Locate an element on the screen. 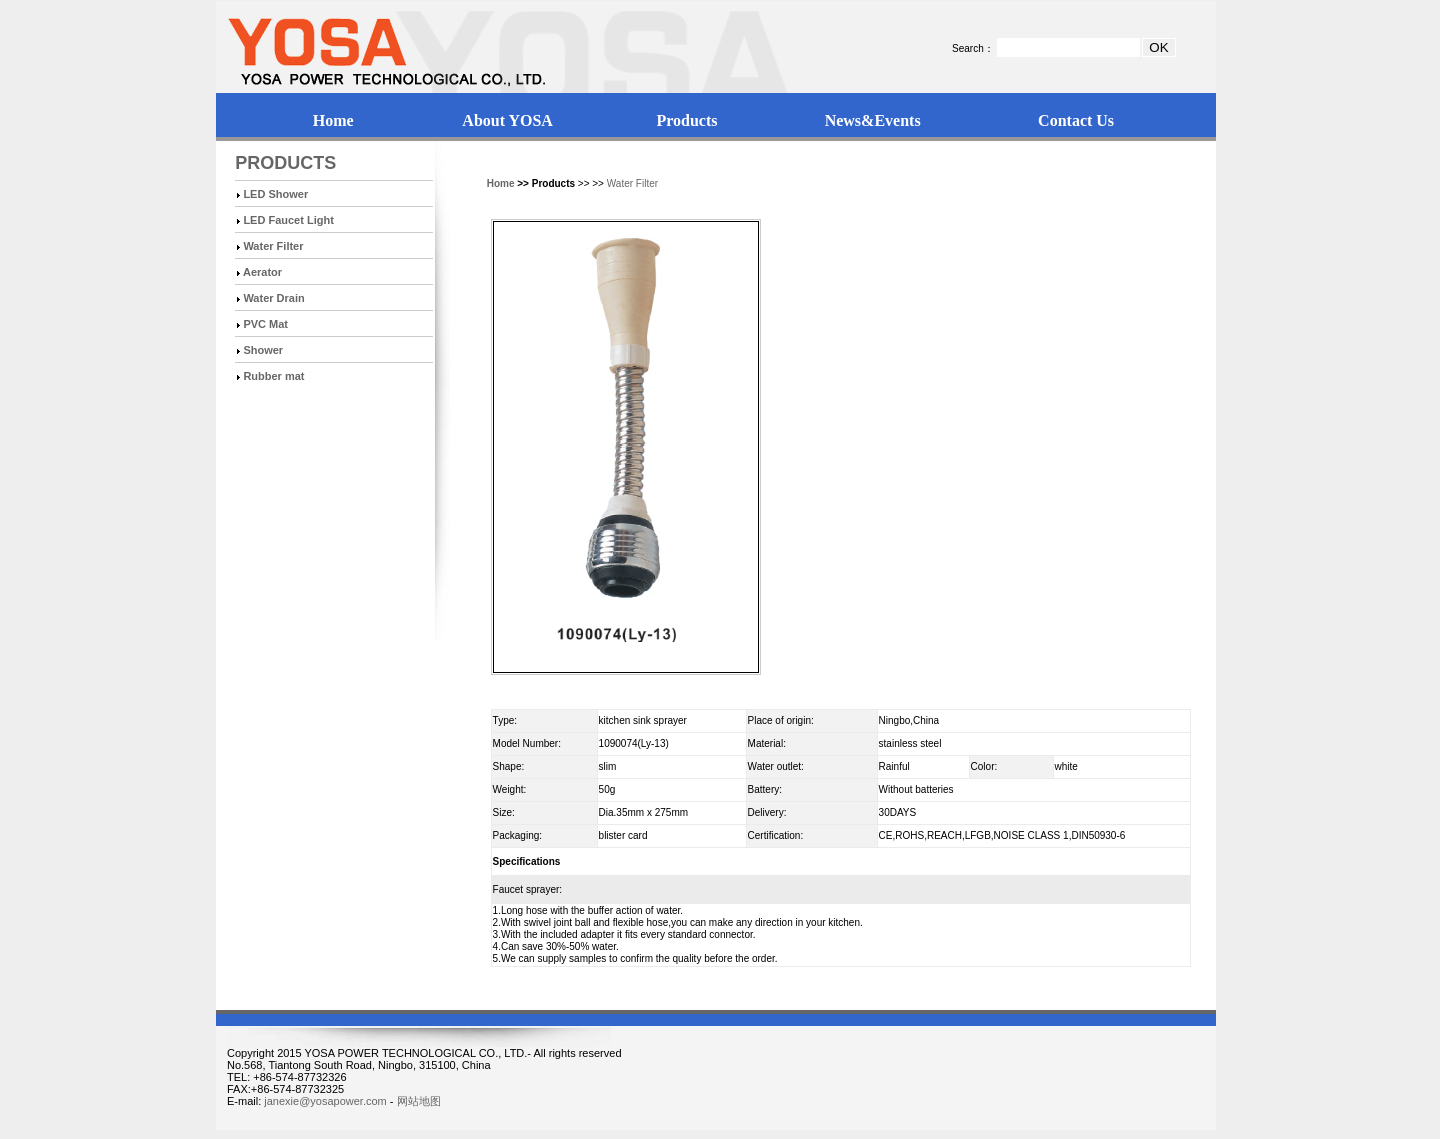  Shower is located at coordinates (263, 350).